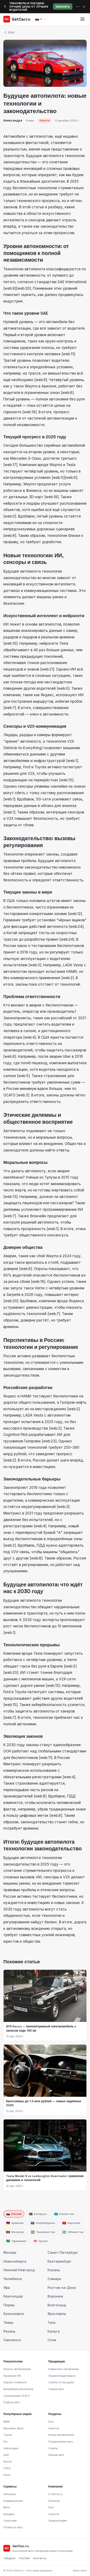 The image size is (90, 2576). Describe the element at coordinates (40, 19) in the screenshot. I see `[Выбрать страну, язык и валюту]` at that location.